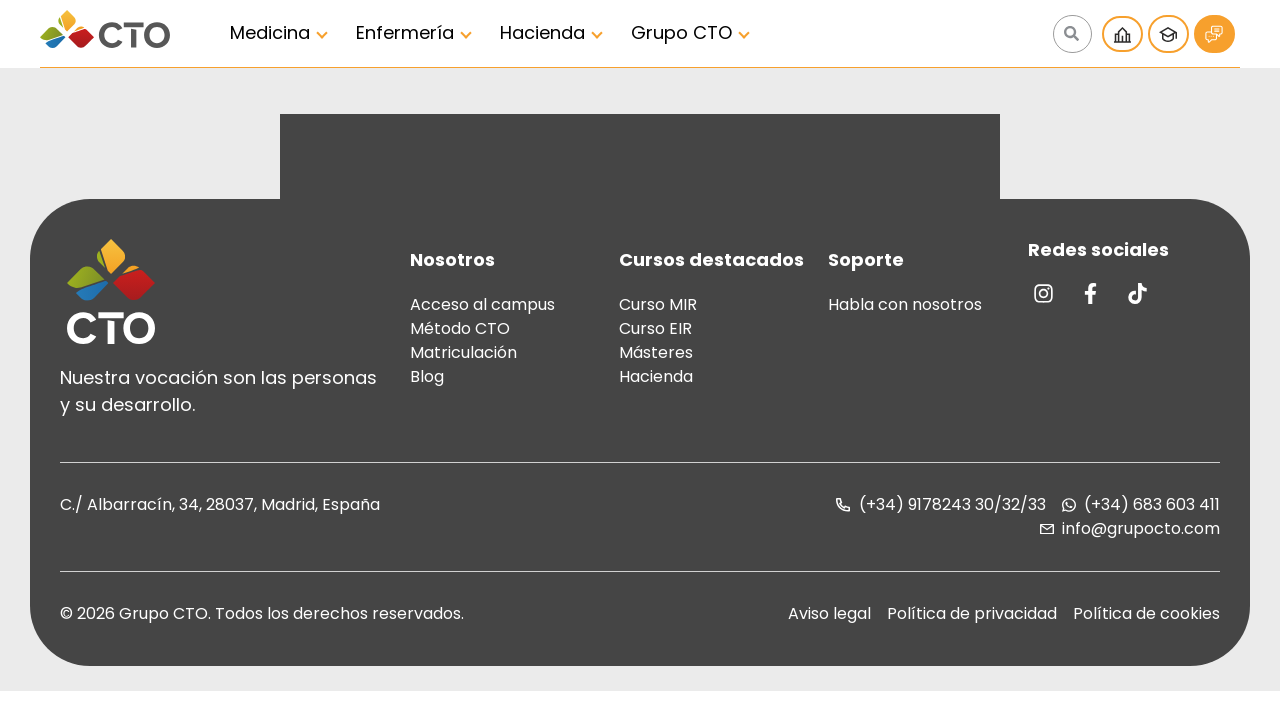  I want to click on Hacienda, so click(542, 32).